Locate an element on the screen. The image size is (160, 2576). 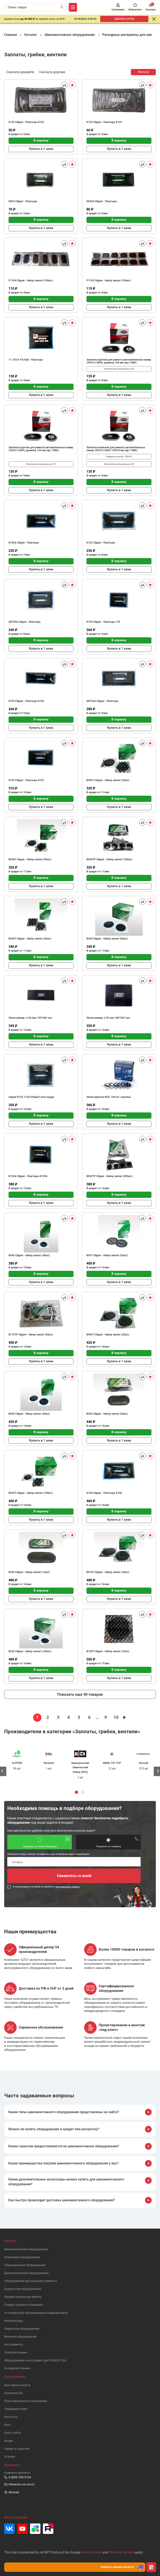
B032T Clipper - Набор заплат (100шт) is located at coordinates (31, 1493).